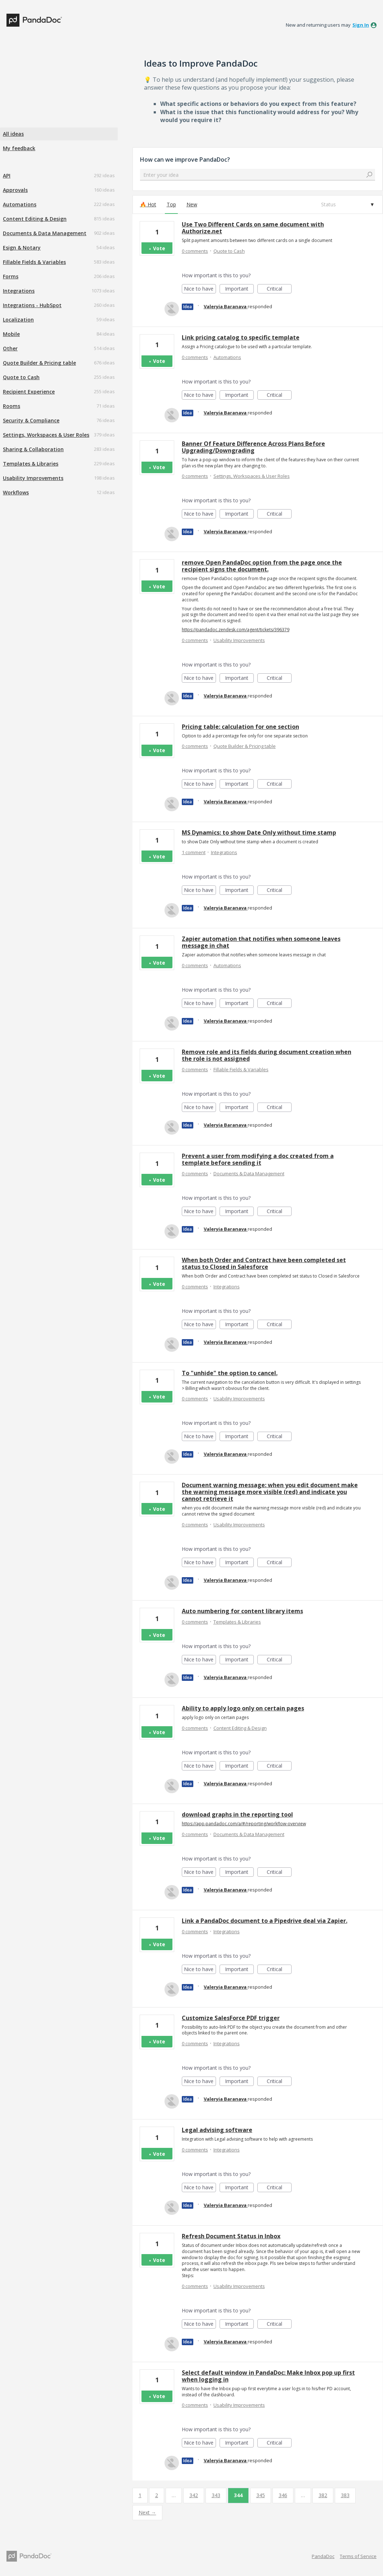 The width and height of the screenshot is (383, 2576). I want to click on Nice to have, so click(200, 289).